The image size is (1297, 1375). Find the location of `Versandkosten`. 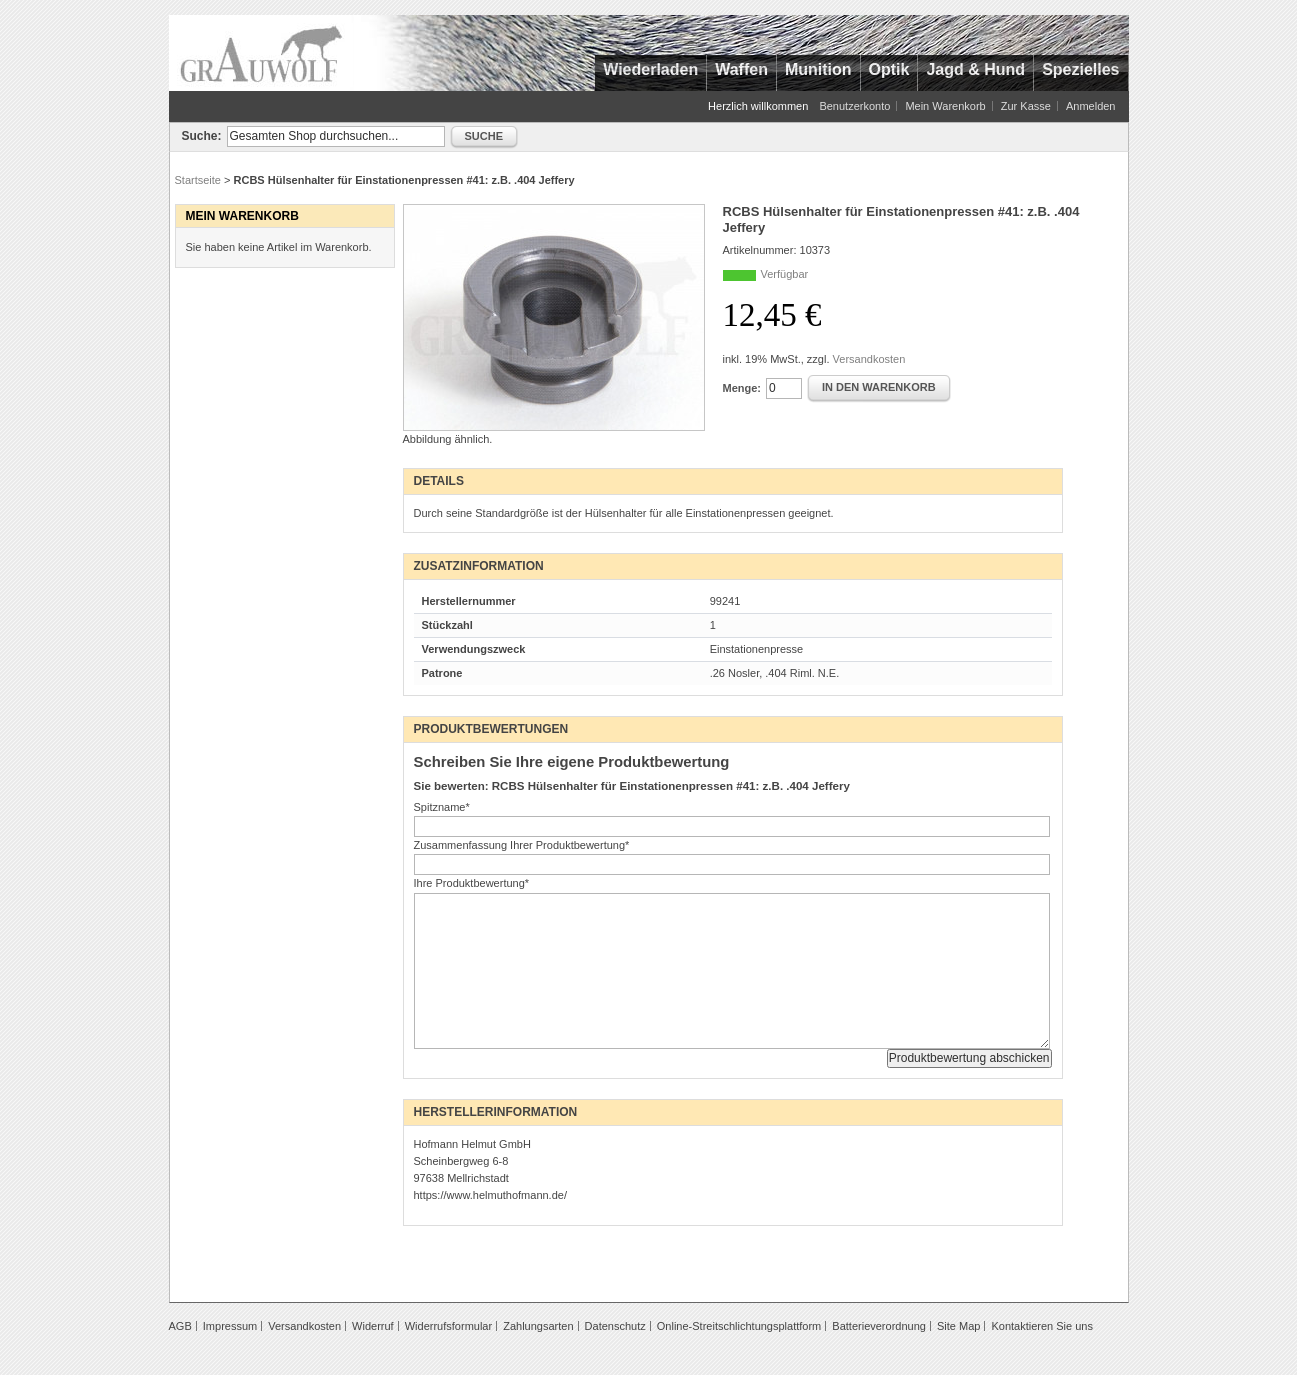

Versandkosten is located at coordinates (869, 359).